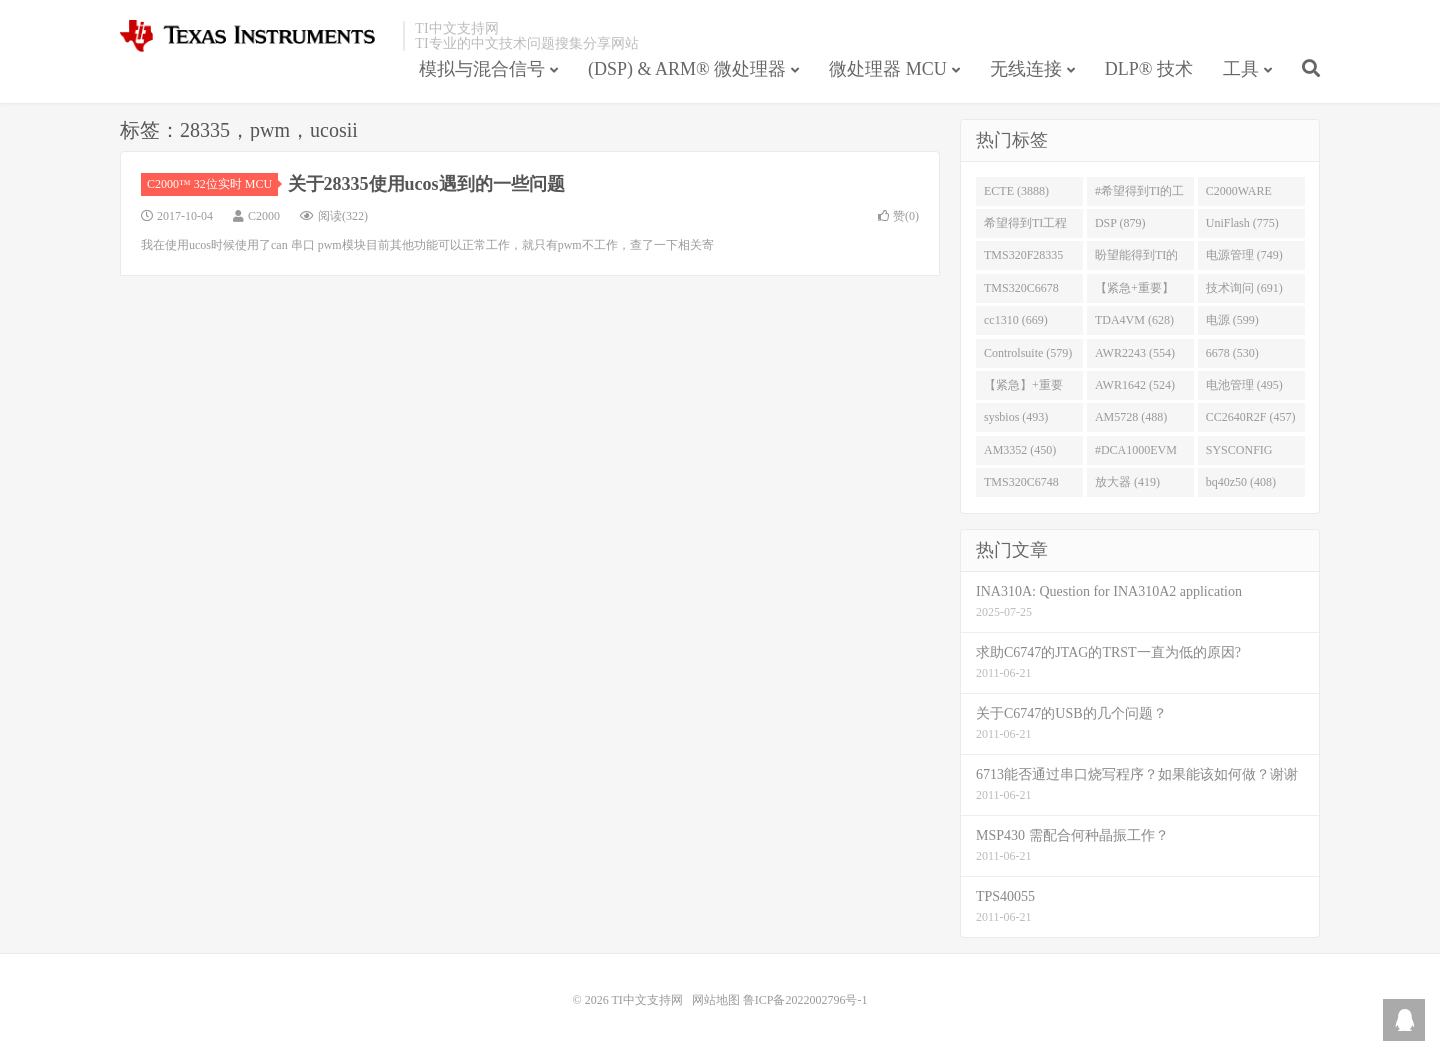 Image resolution: width=1440 pixels, height=1056 pixels. What do you see at coordinates (1028, 353) in the screenshot?
I see `Controlsuite (579)` at bounding box center [1028, 353].